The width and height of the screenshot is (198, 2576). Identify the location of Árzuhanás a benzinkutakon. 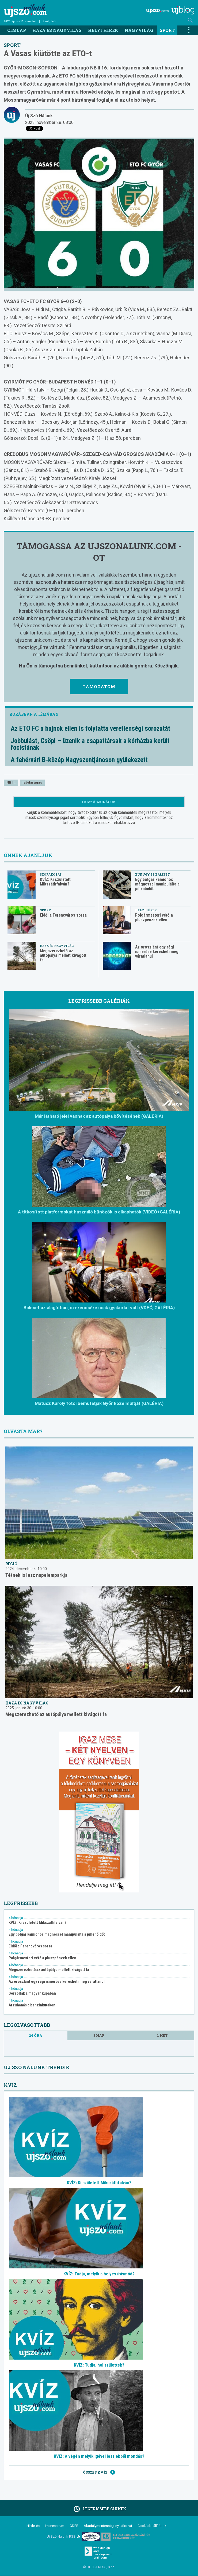
(32, 2005).